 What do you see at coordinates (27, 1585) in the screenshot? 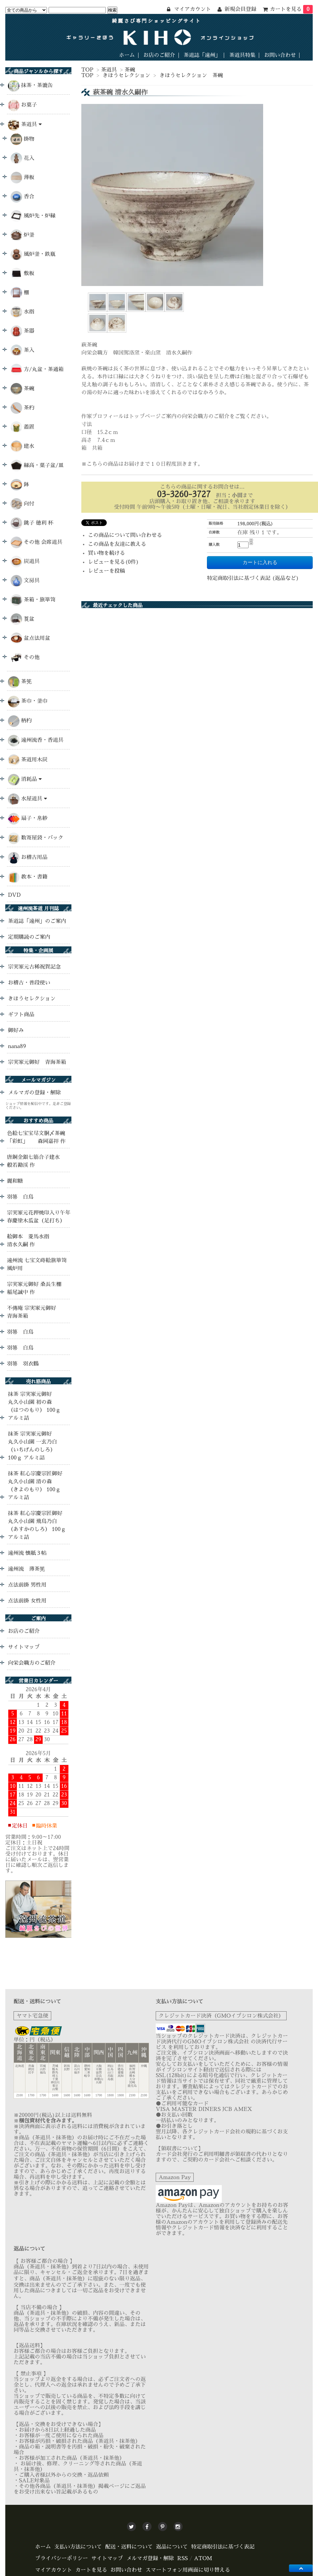
I see `点法前掛 男性用` at bounding box center [27, 1585].